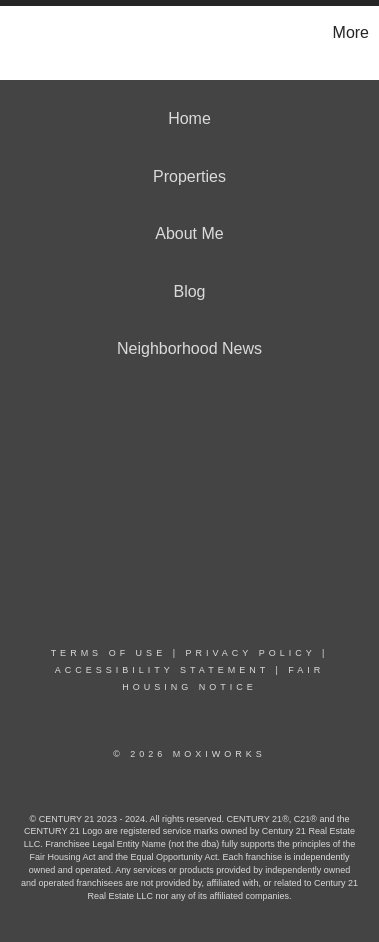 This screenshot has width=379, height=942. Describe the element at coordinates (351, 32) in the screenshot. I see `More` at that location.